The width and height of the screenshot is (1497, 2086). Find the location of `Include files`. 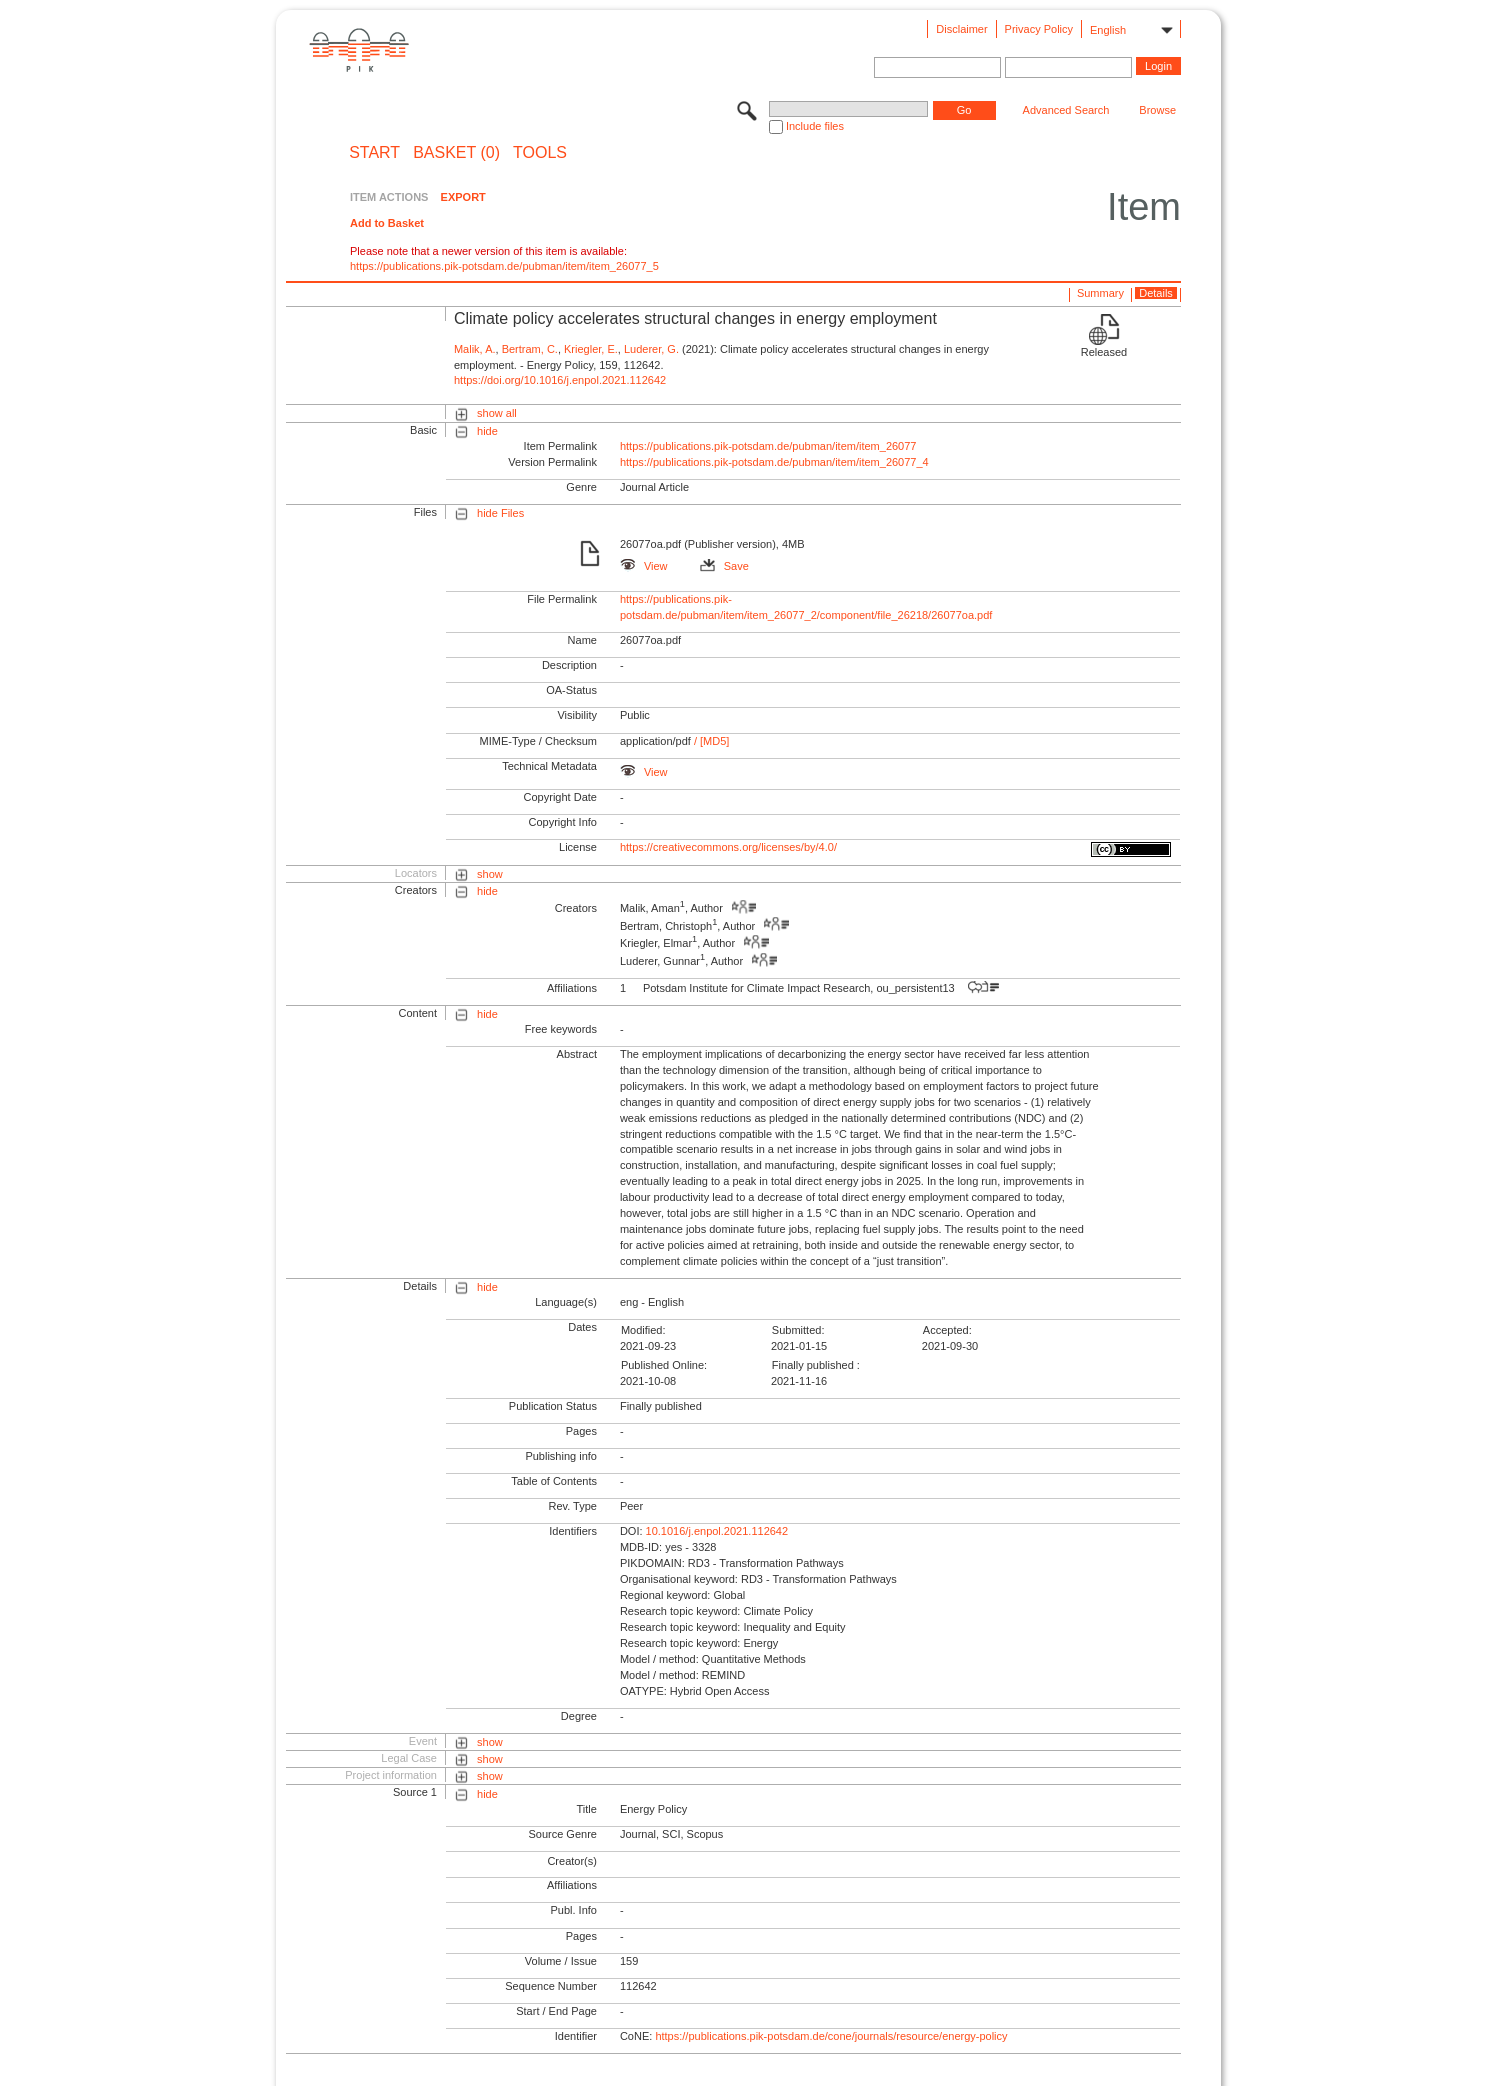

Include files is located at coordinates (815, 126).